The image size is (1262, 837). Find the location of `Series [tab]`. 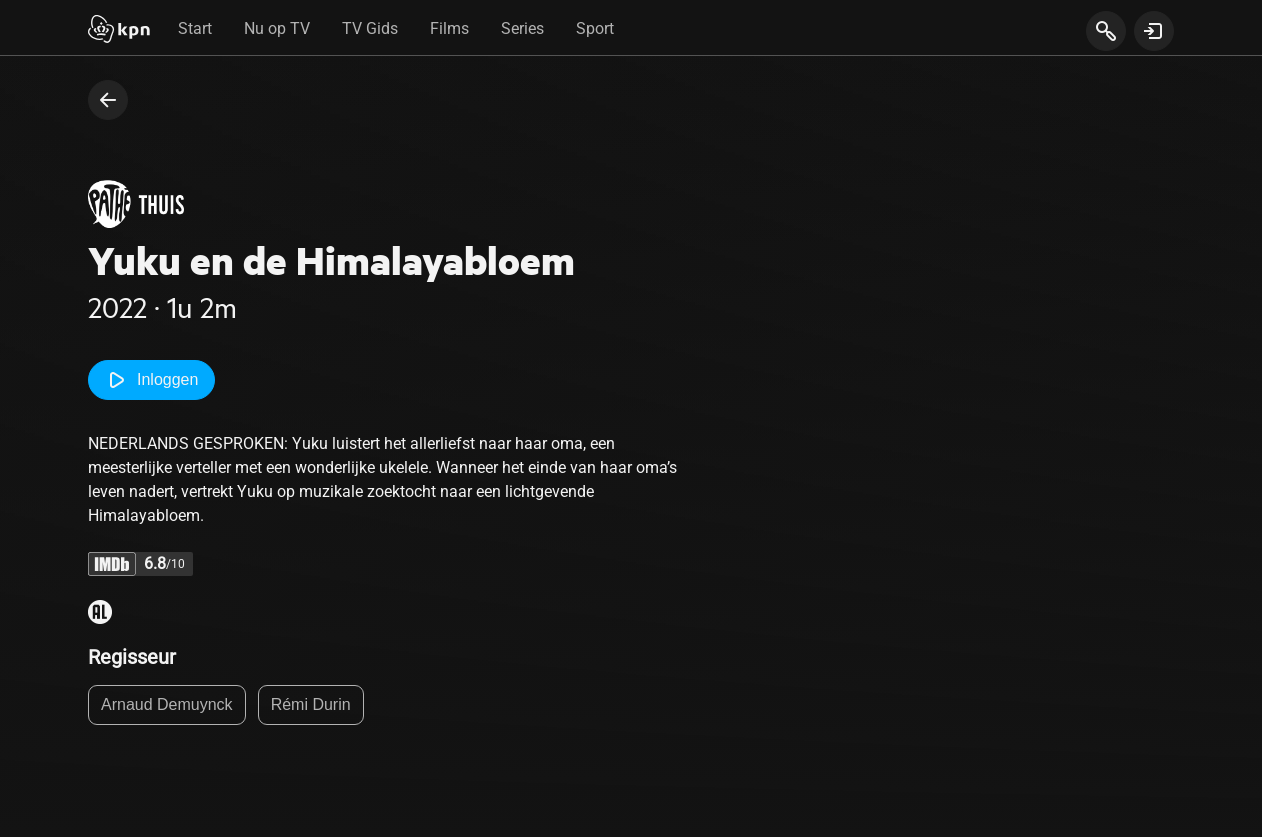

Series [tab] is located at coordinates (522, 28).